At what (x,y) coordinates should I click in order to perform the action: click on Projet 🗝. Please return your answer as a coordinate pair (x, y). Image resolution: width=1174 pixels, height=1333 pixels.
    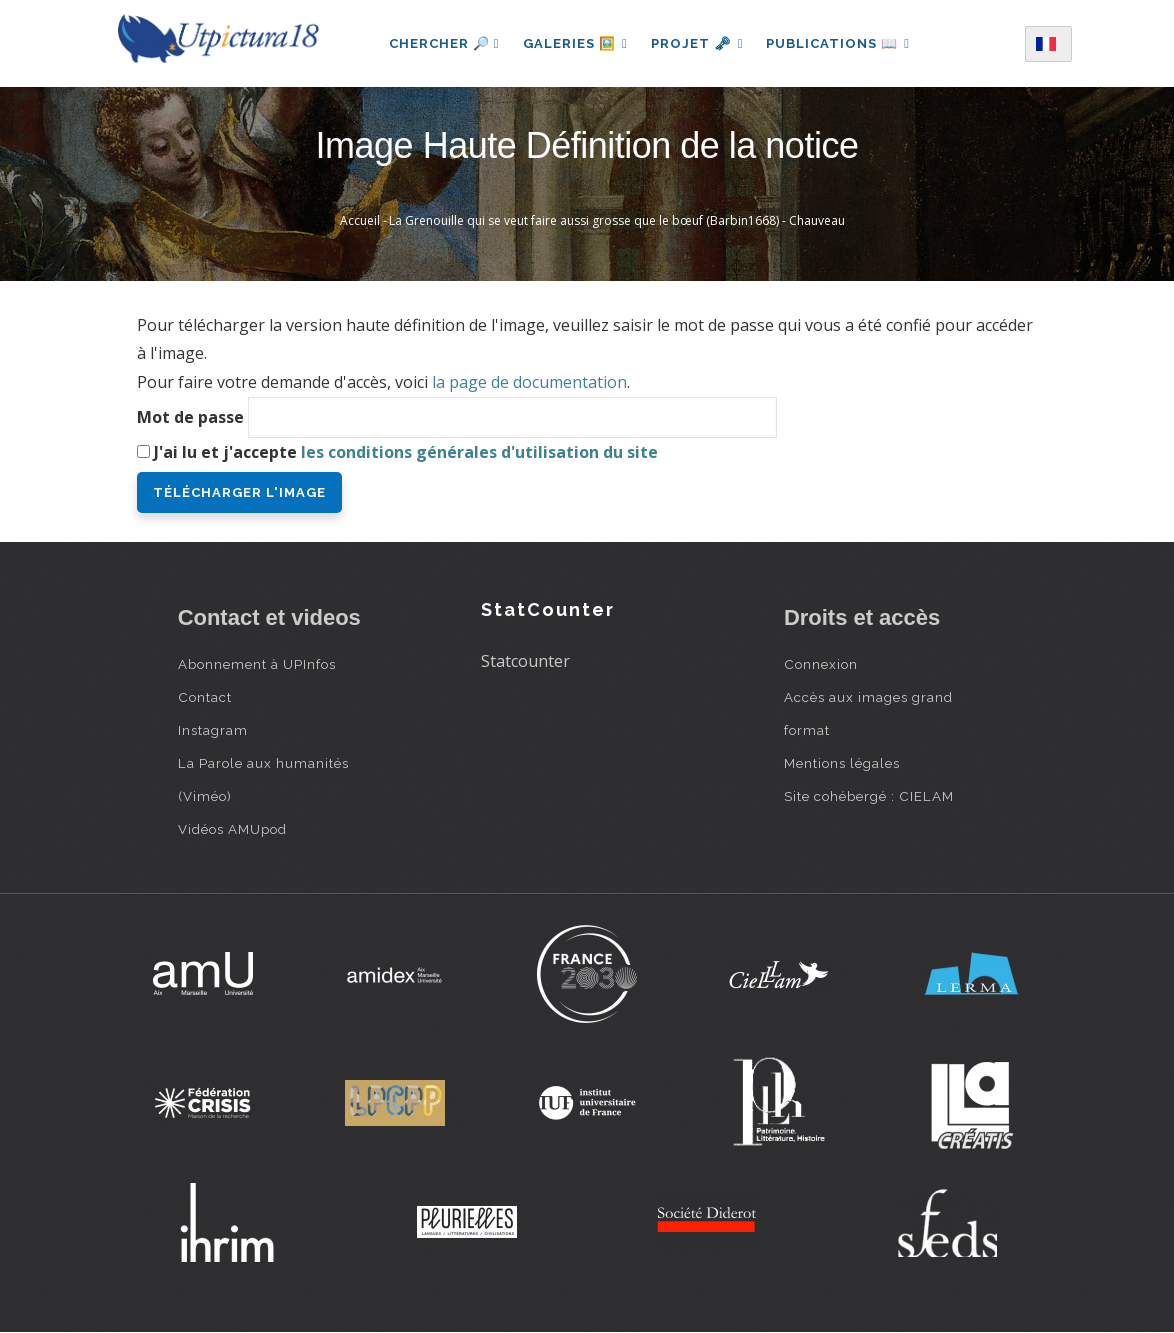
    Looking at the image, I should click on (697, 43).